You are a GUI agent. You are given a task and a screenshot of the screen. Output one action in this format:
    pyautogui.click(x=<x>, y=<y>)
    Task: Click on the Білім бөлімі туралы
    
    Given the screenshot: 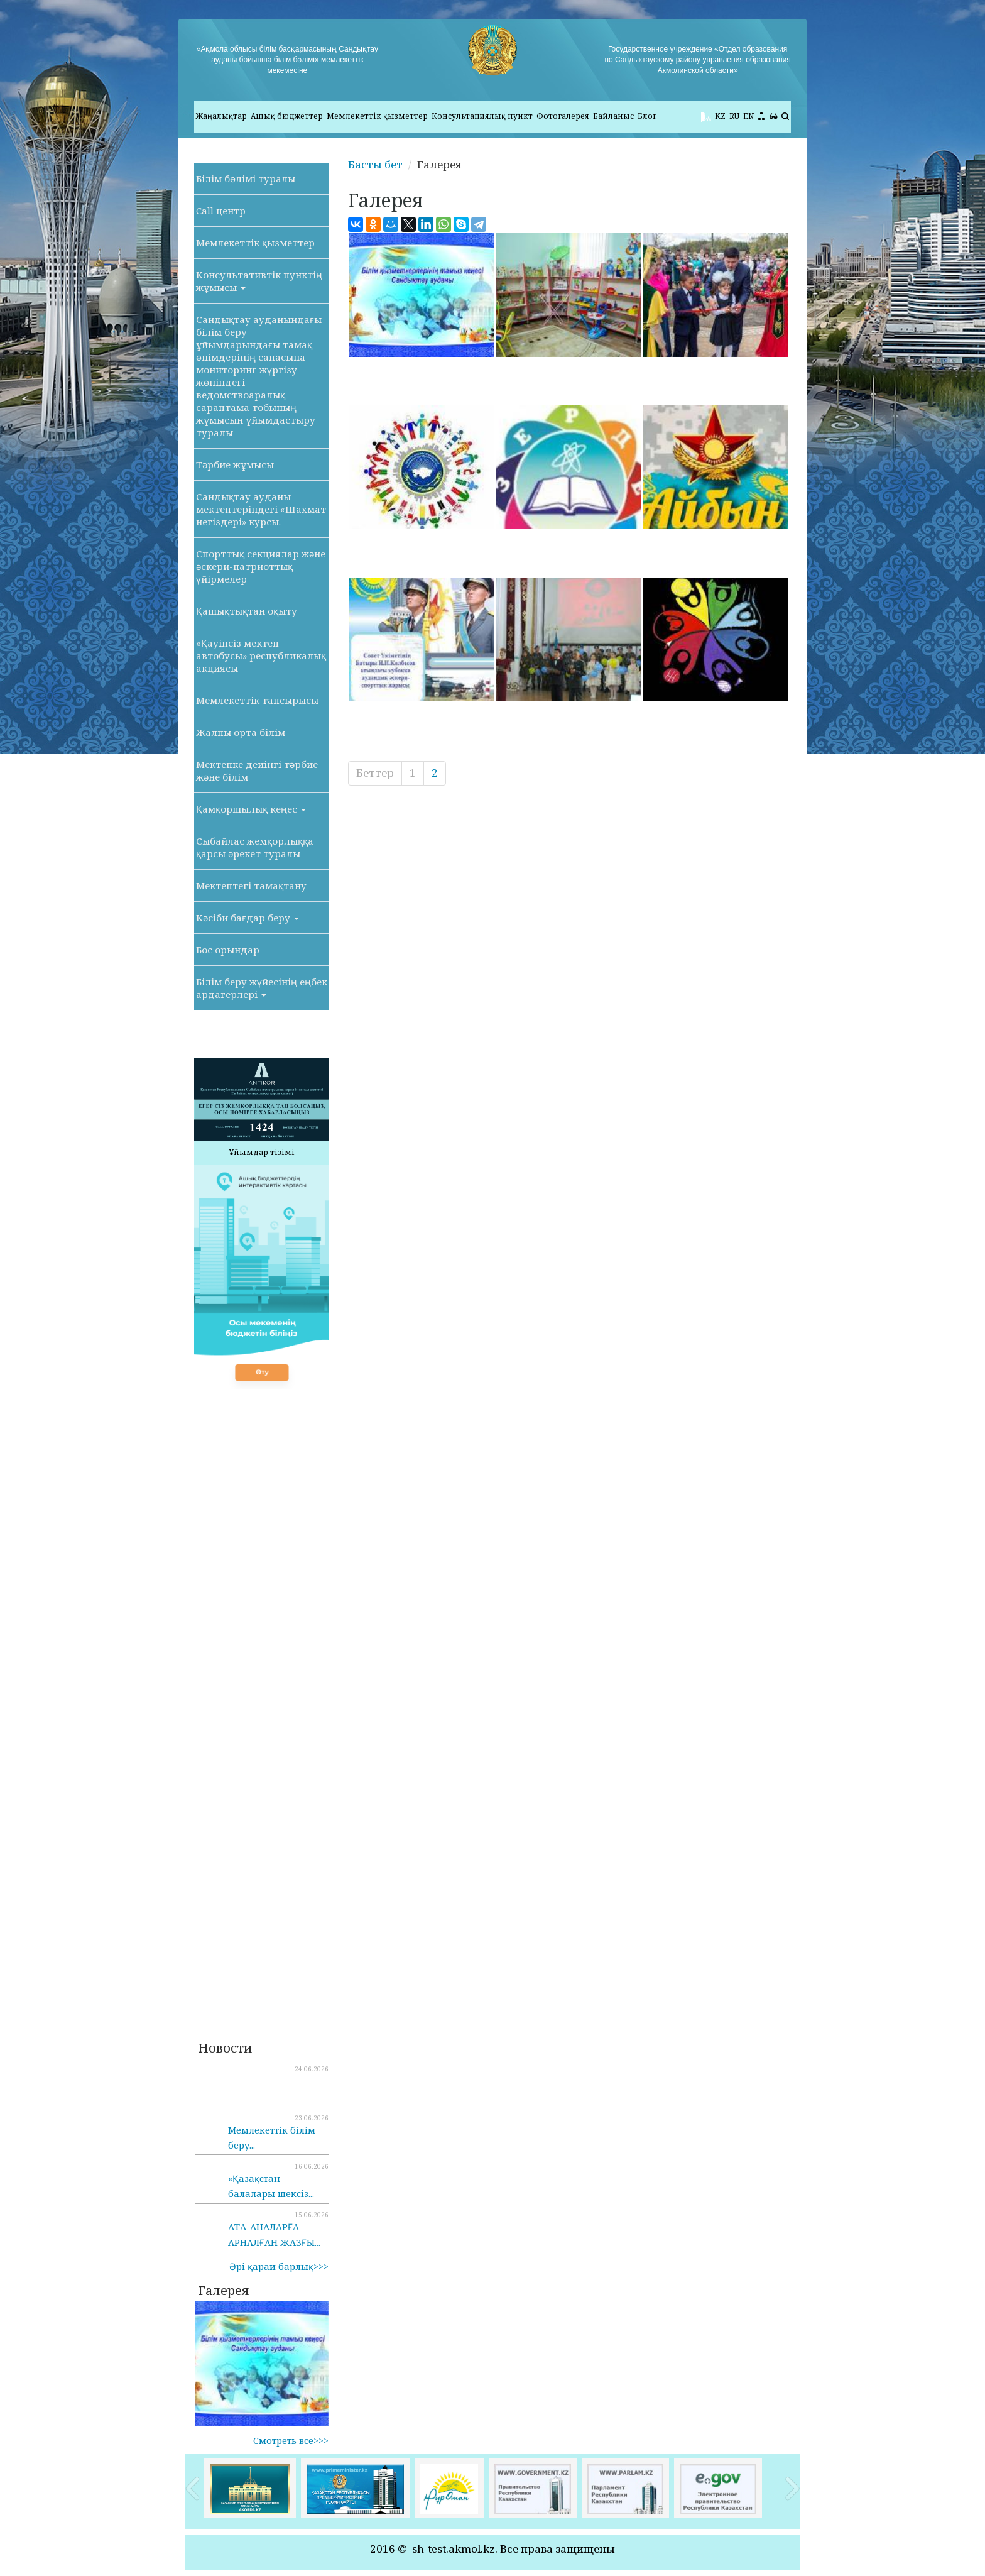 What is the action you would take?
    pyautogui.click(x=245, y=178)
    